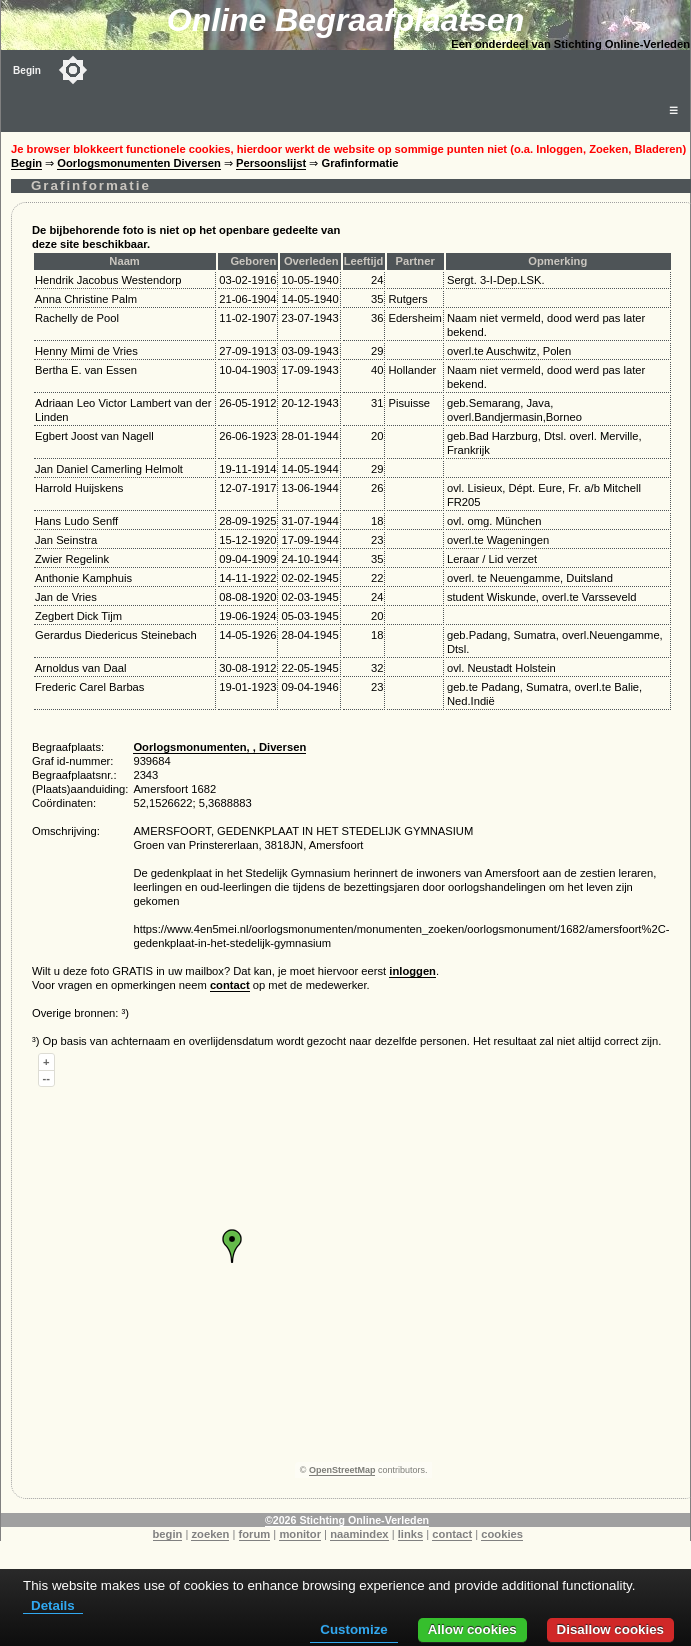 Image resolution: width=691 pixels, height=1646 pixels. I want to click on inloggen, so click(412, 971).